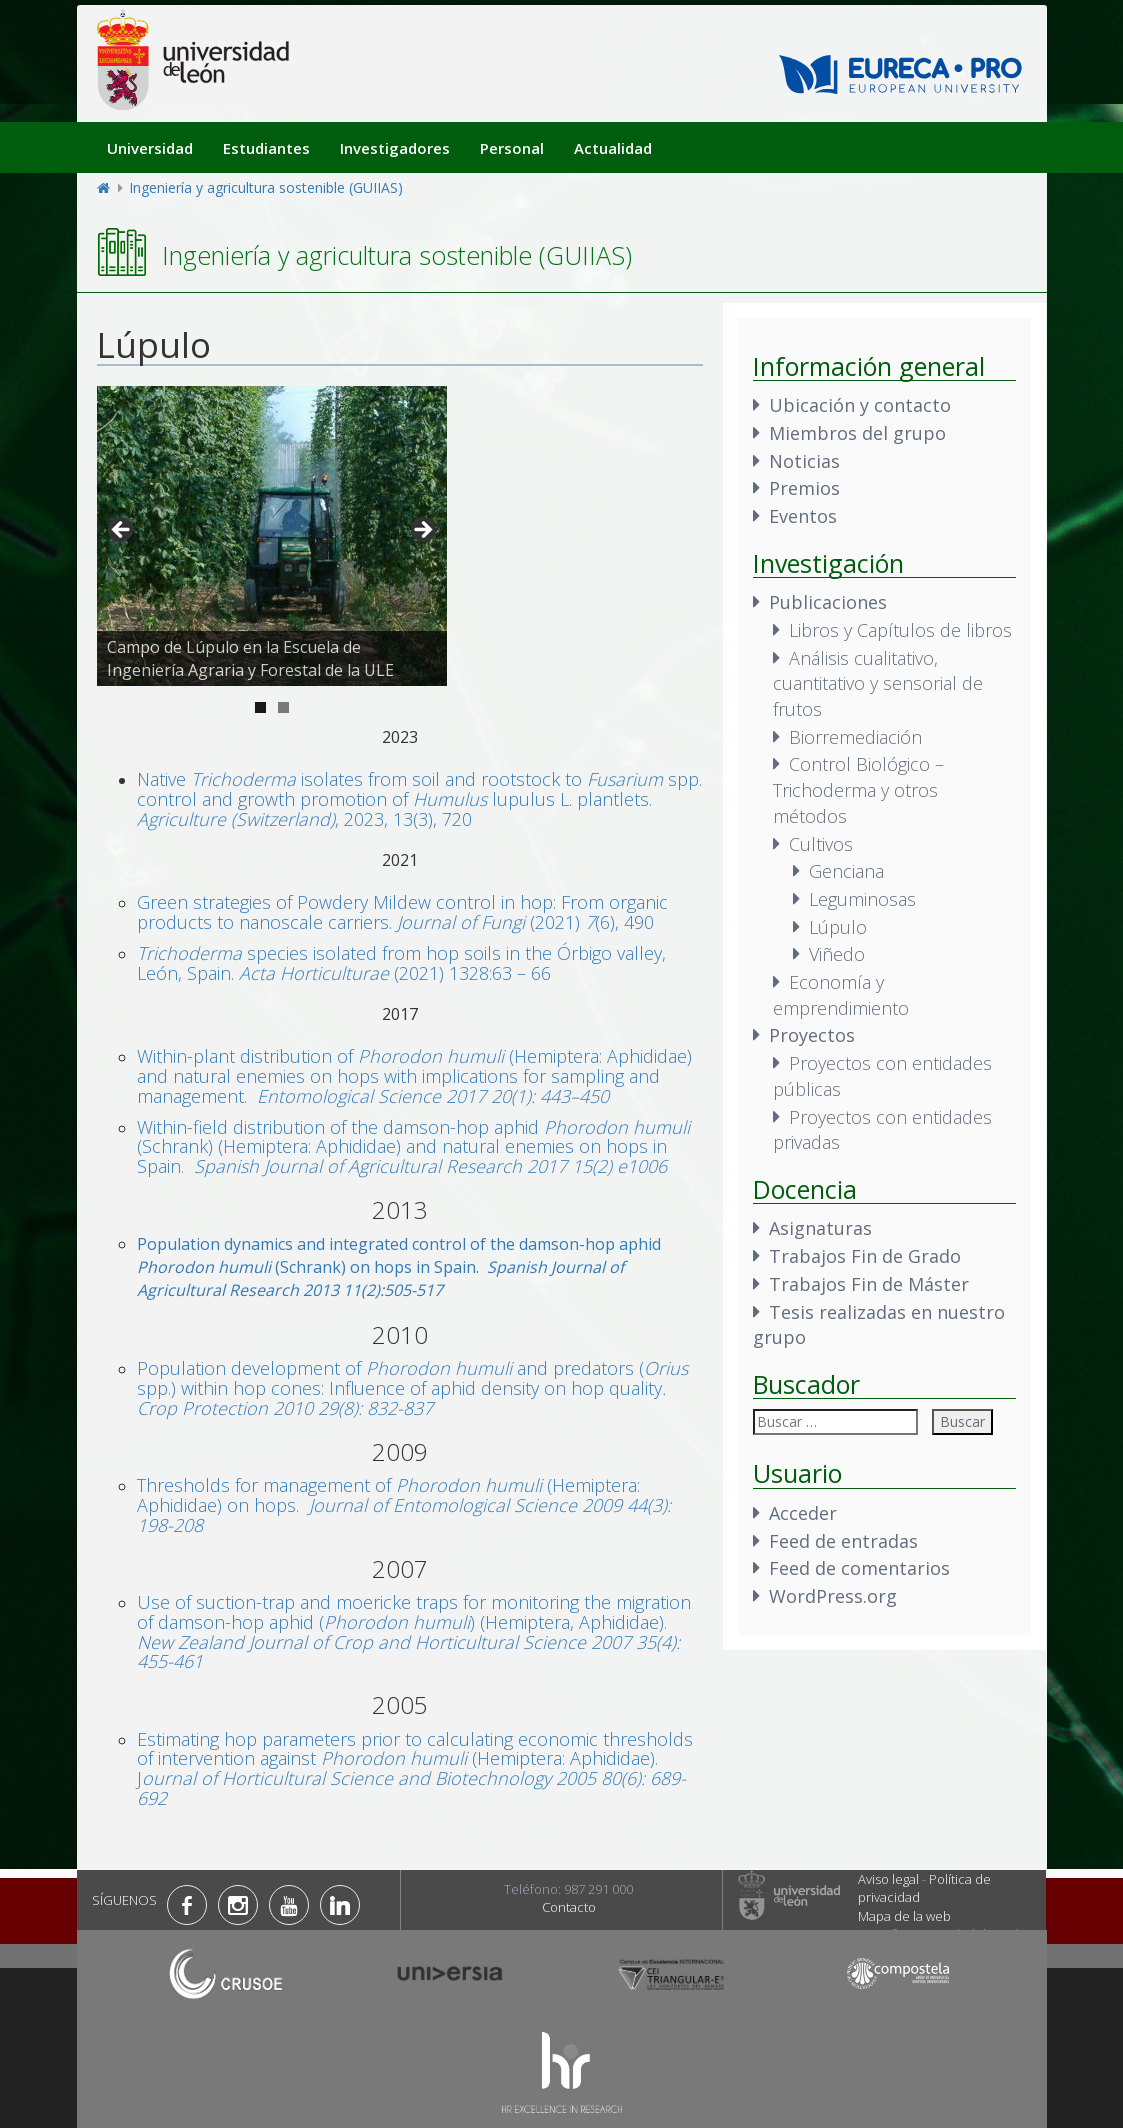  I want to click on > [button], so click(422, 531).